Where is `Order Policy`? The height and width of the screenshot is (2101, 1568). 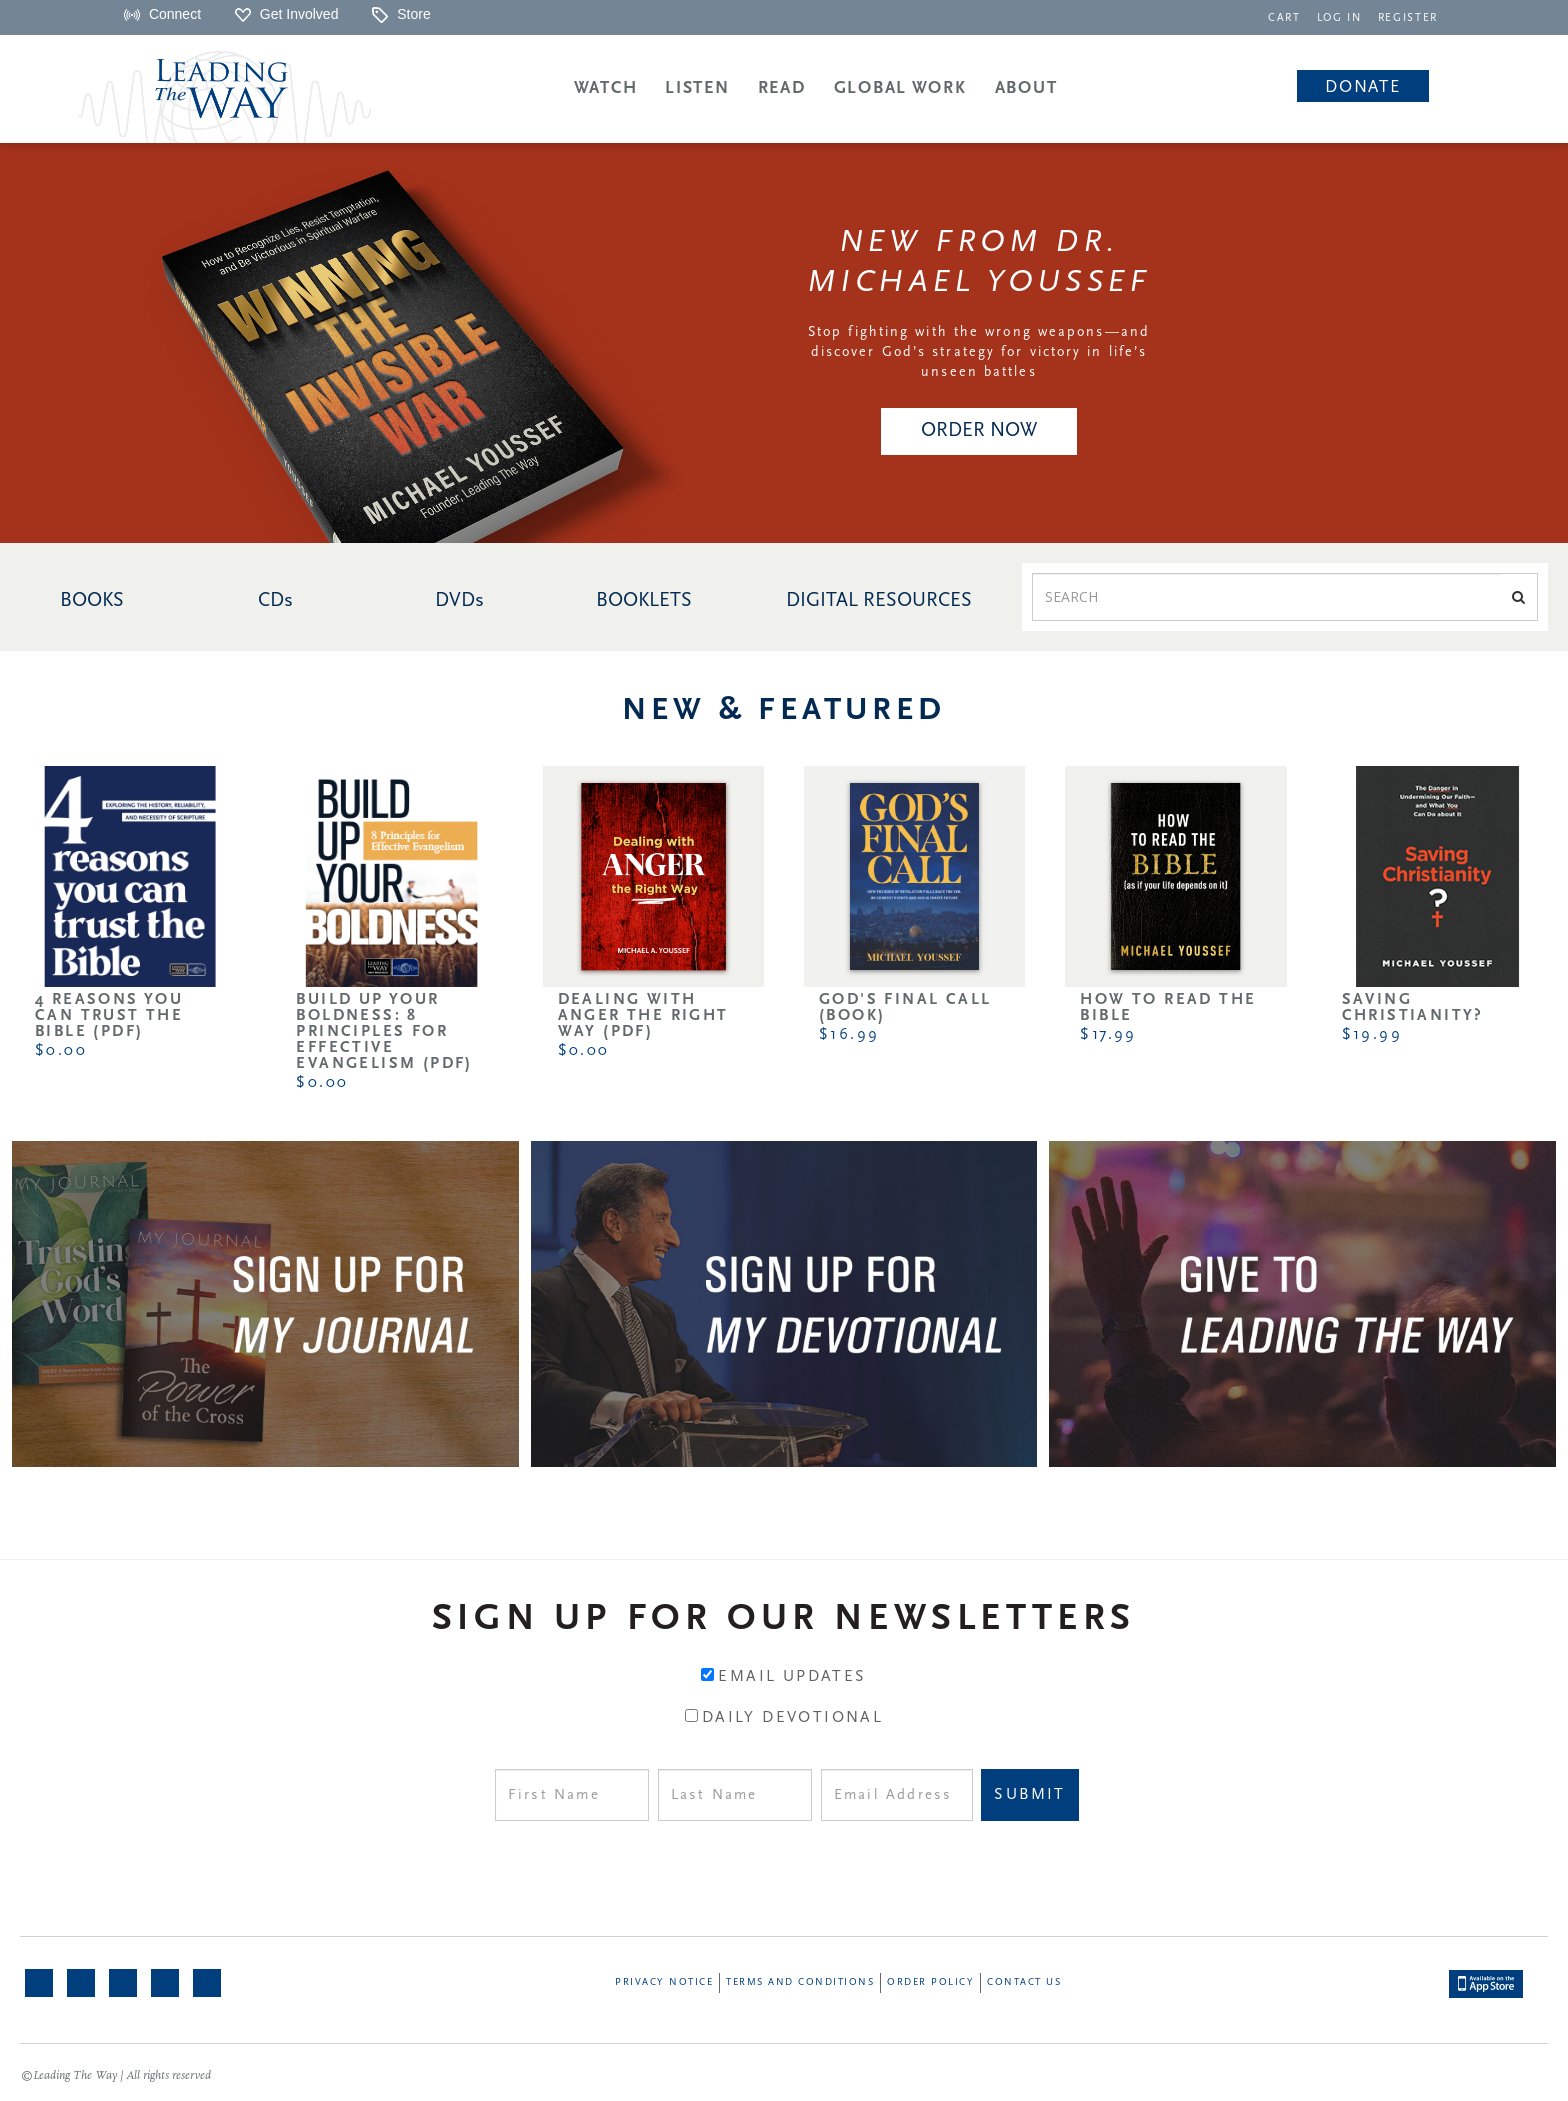 Order Policy is located at coordinates (930, 1982).